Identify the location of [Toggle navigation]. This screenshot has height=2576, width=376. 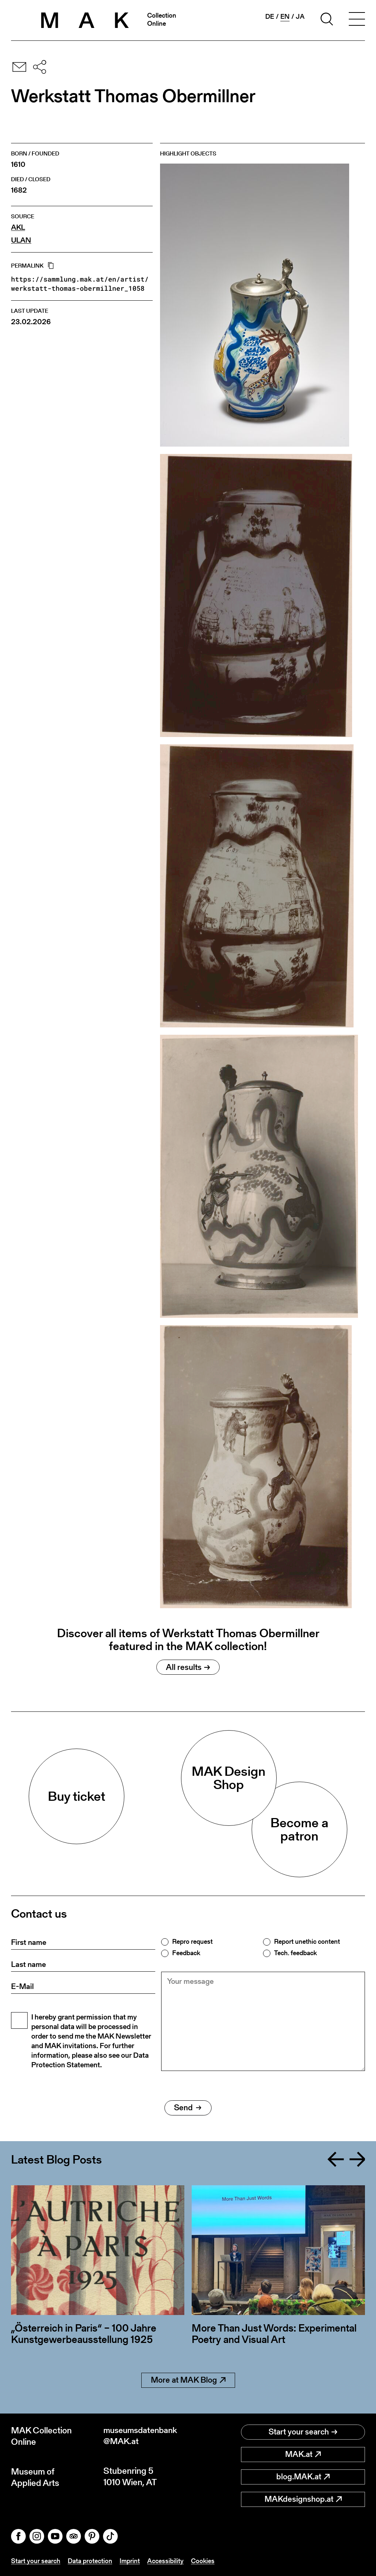
(357, 20).